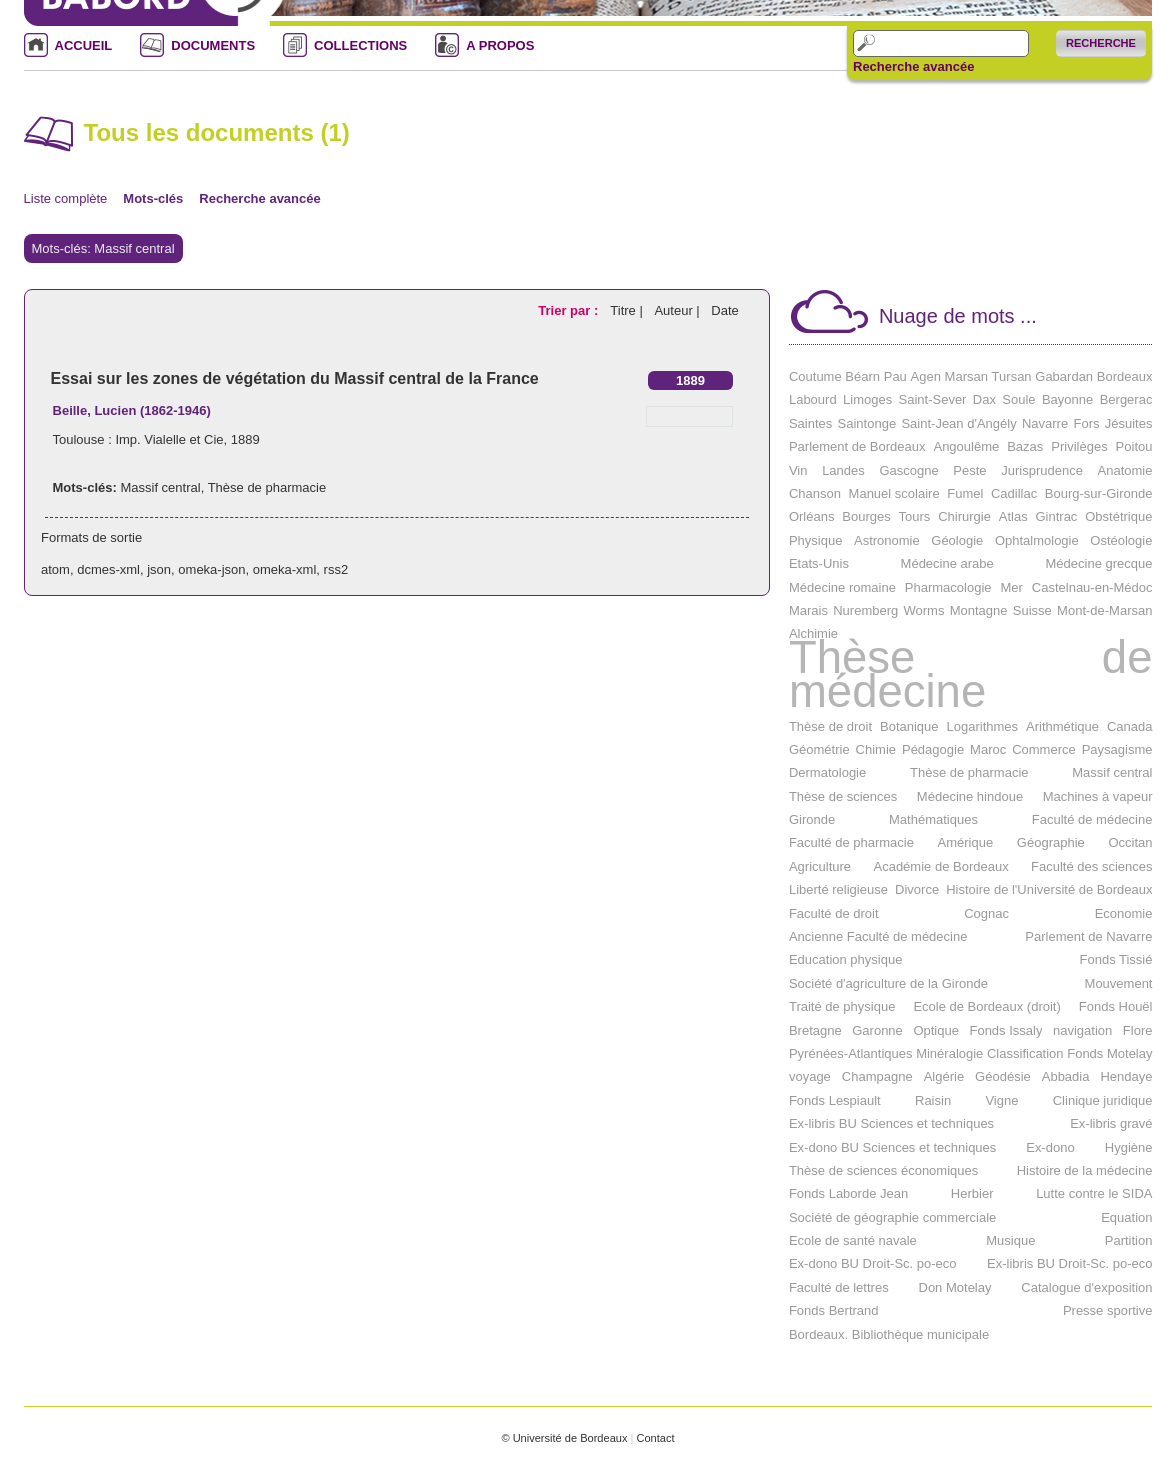 This screenshot has height=1474, width=1176. I want to click on Thèse de sciences économiques, so click(883, 1170).